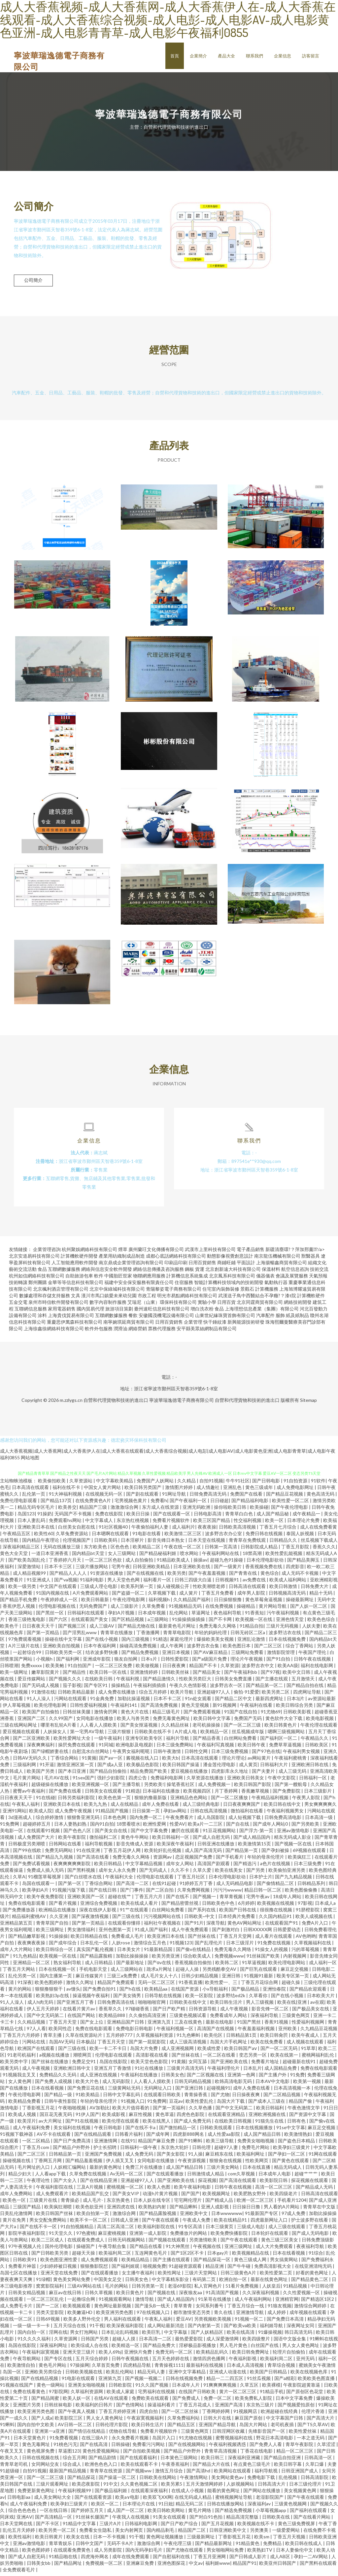 This screenshot has height=2576, width=338. What do you see at coordinates (20, 1820) in the screenshot?
I see `3d漫画成人` at bounding box center [20, 1820].